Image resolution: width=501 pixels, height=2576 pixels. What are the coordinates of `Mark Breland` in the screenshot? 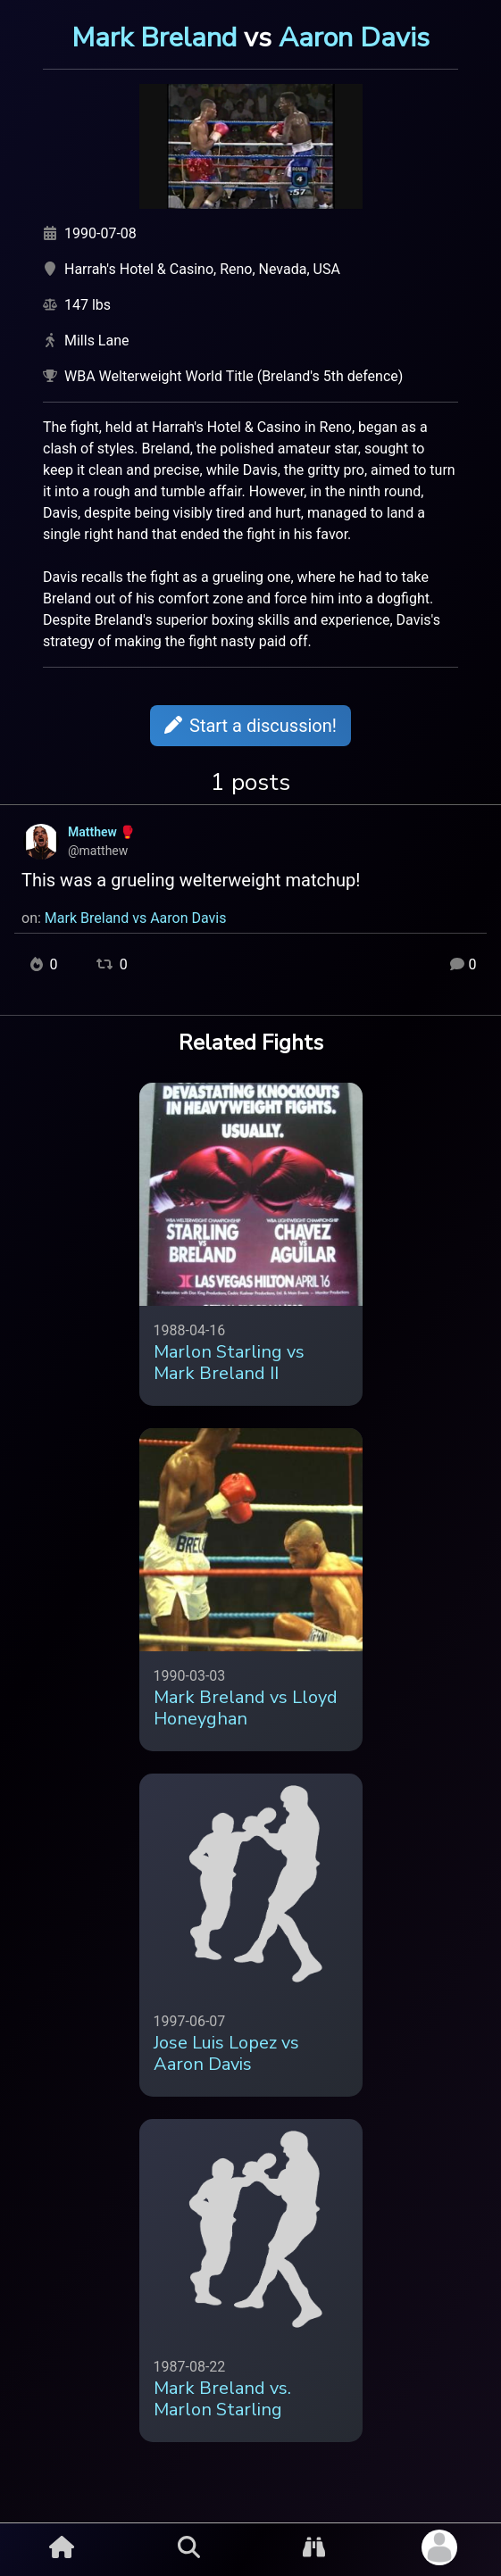 It's located at (154, 37).